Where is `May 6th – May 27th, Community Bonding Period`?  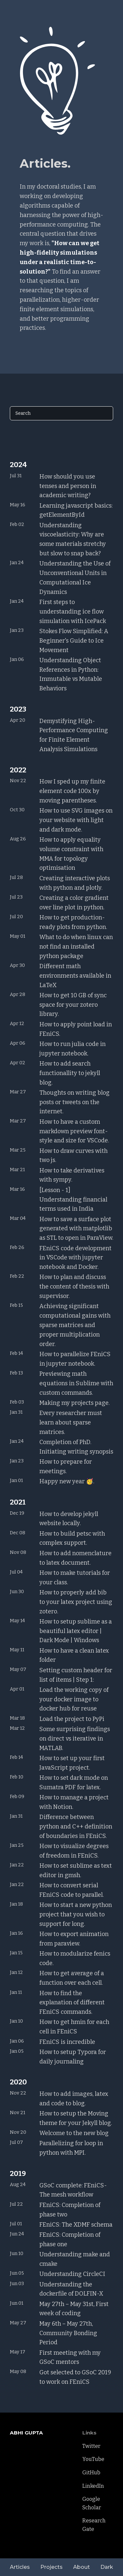 May 6th – May 27th, Community Bonding Period is located at coordinates (68, 2333).